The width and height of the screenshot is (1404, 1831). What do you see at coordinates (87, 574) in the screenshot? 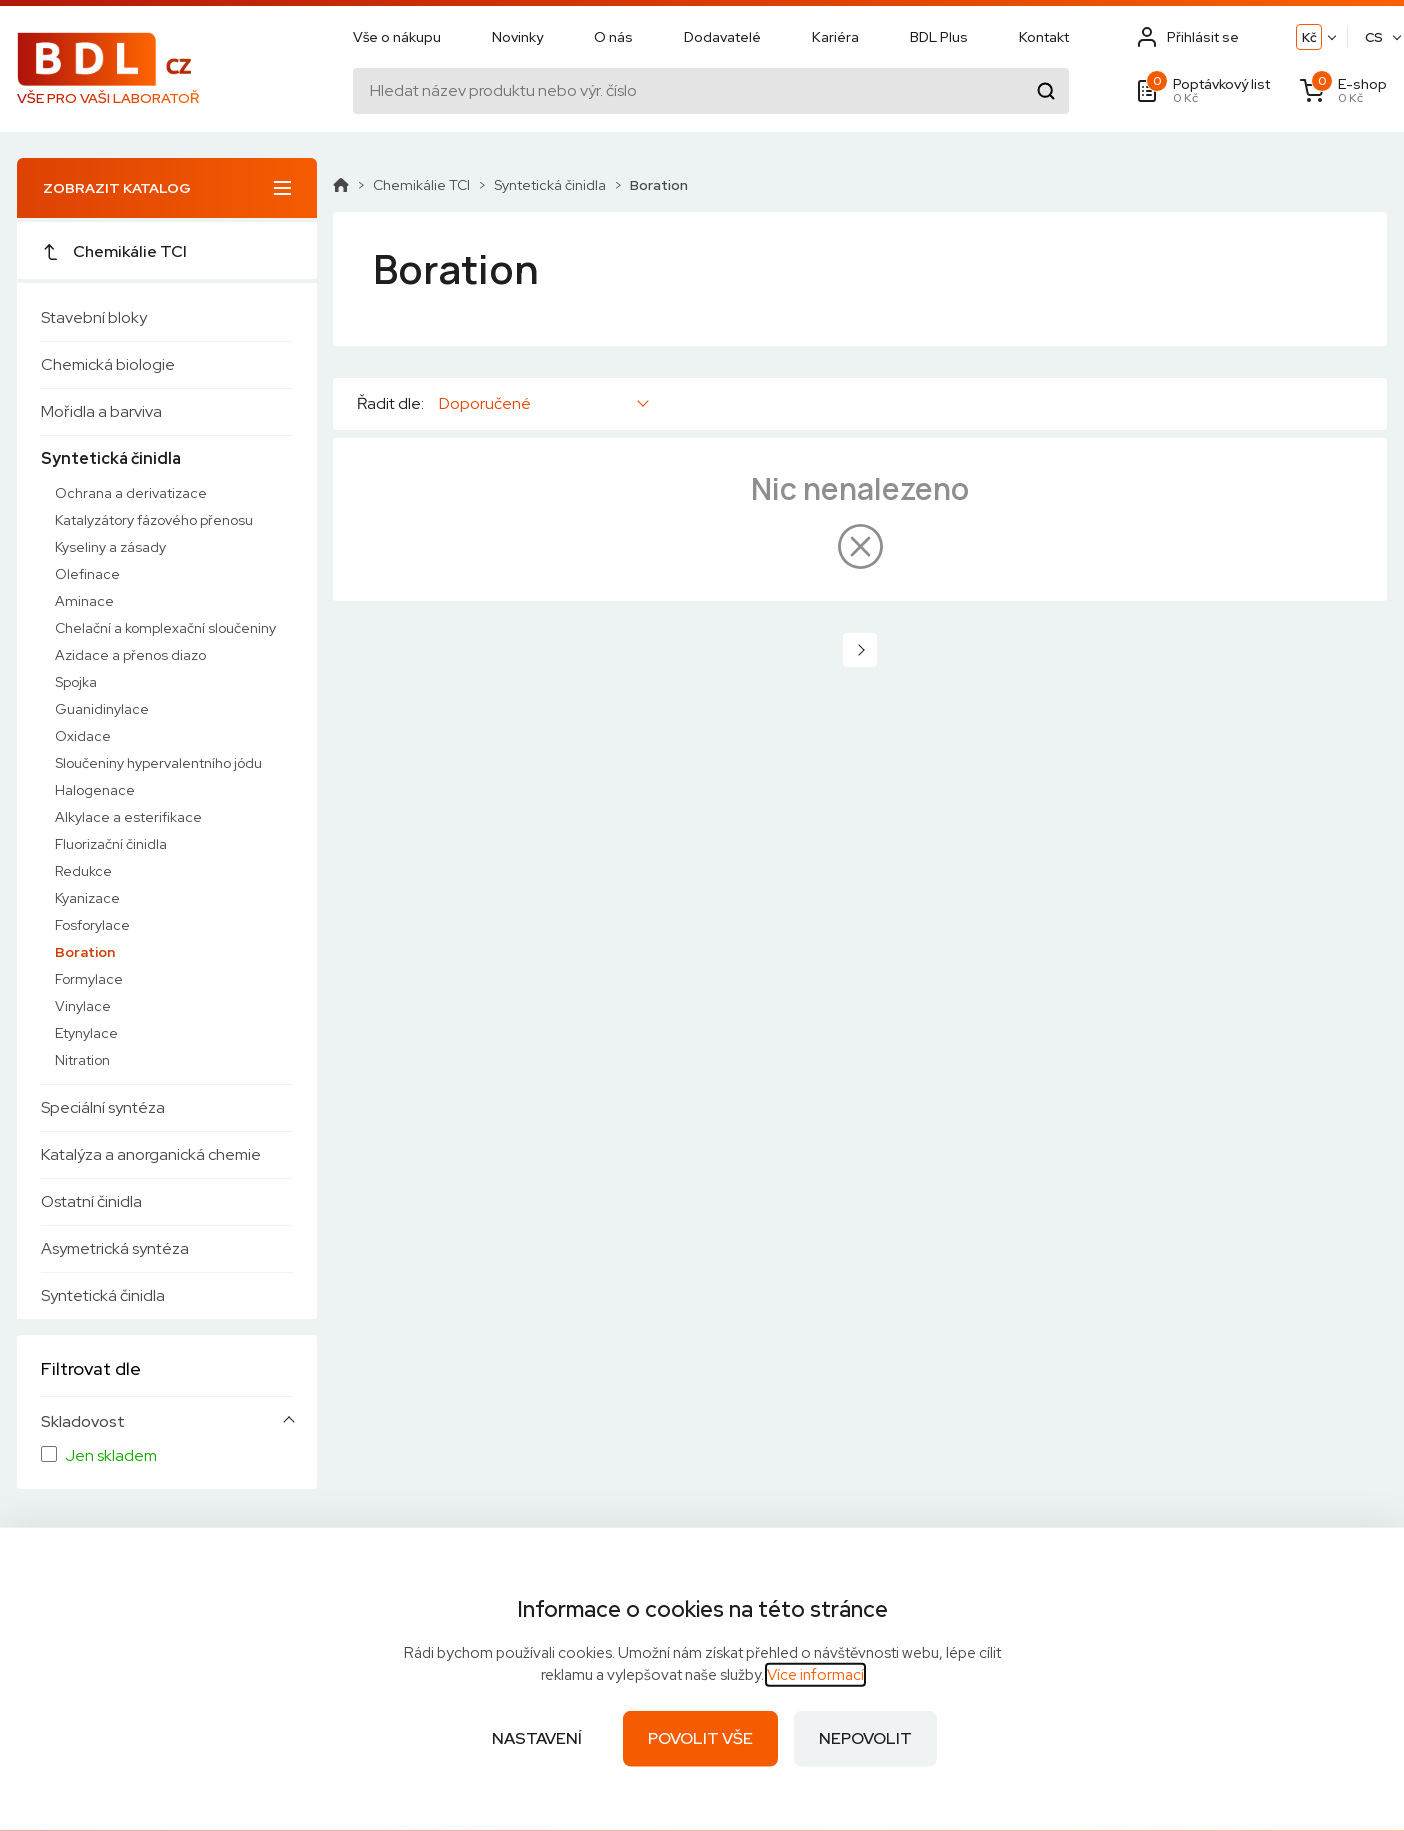
I see `Olefinace` at bounding box center [87, 574].